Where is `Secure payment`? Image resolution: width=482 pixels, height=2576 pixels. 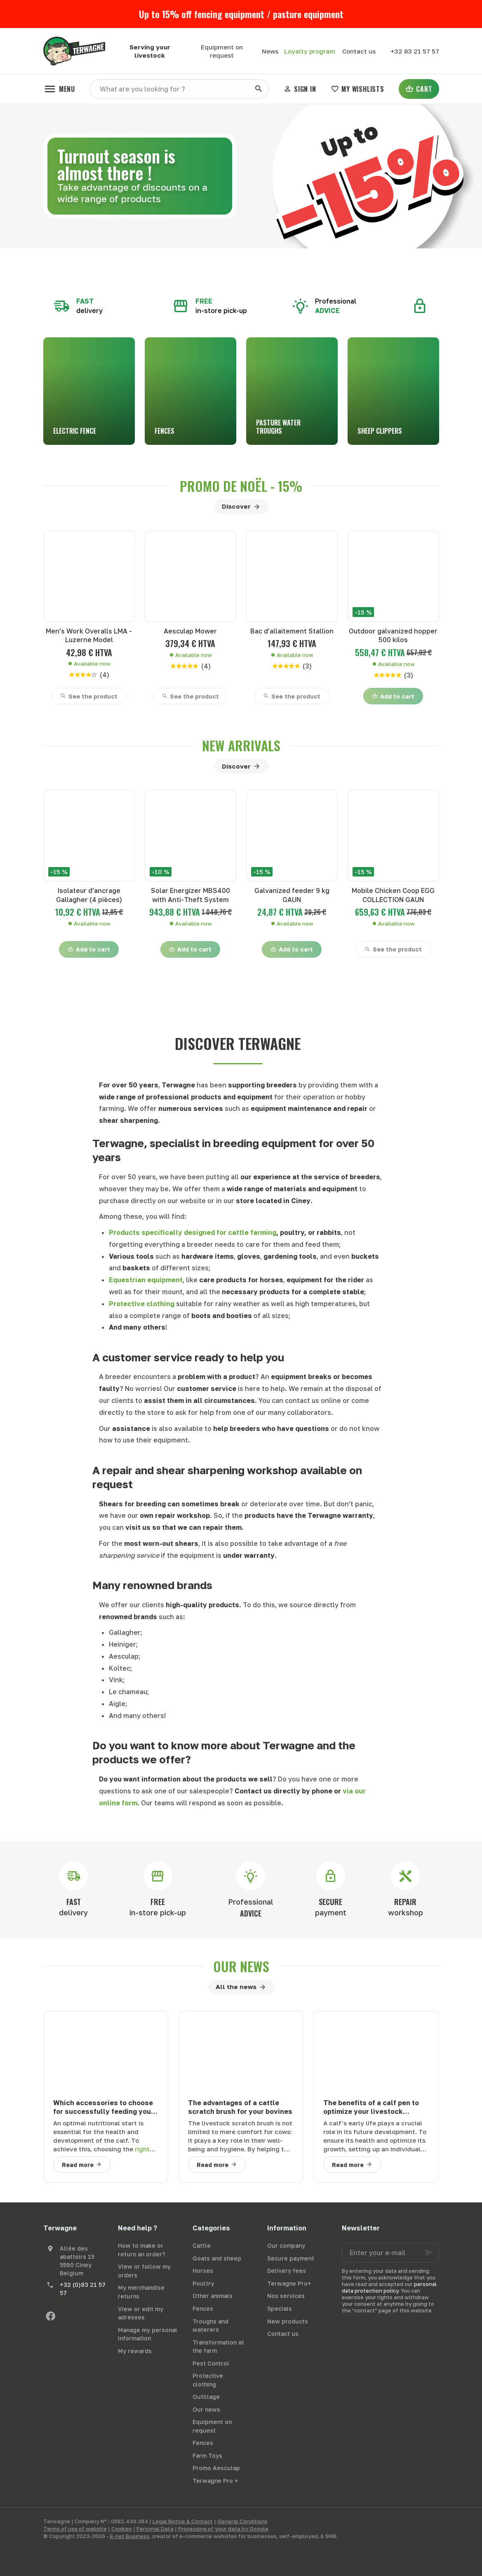
Secure payment is located at coordinates (290, 2258).